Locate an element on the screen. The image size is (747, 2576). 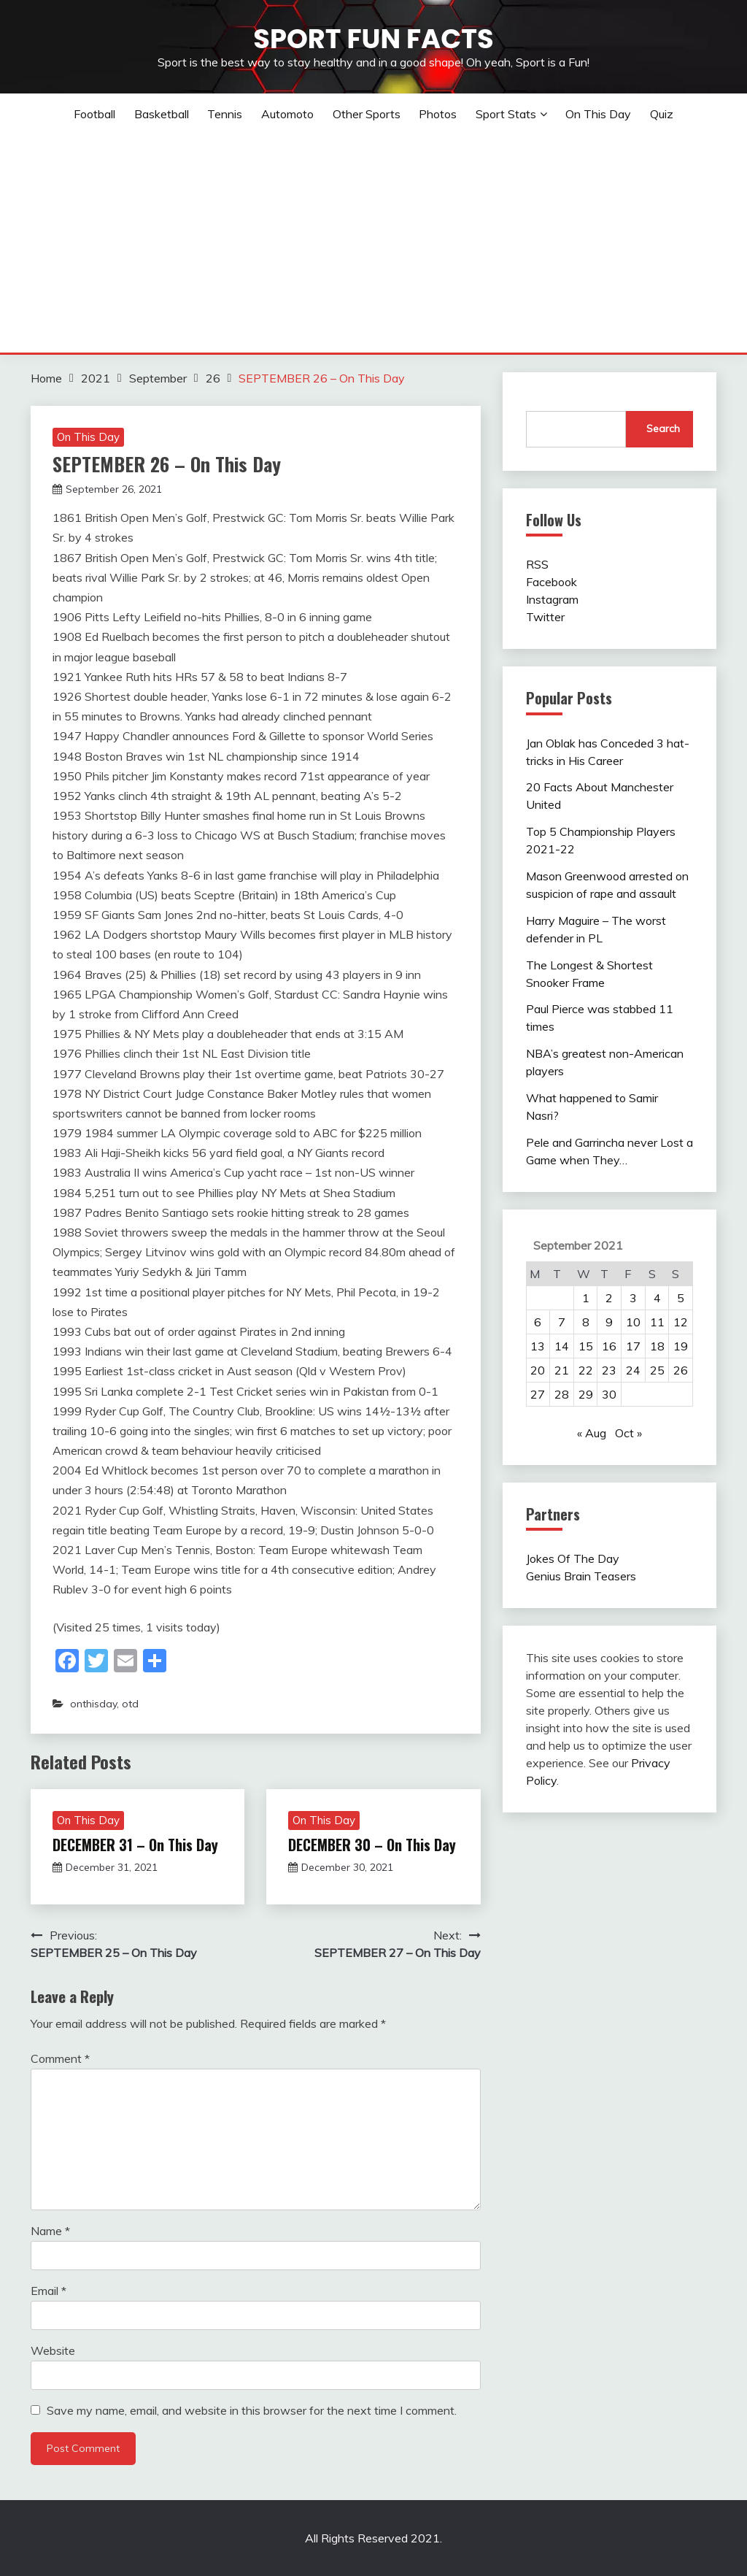
Twitter is located at coordinates (545, 617).